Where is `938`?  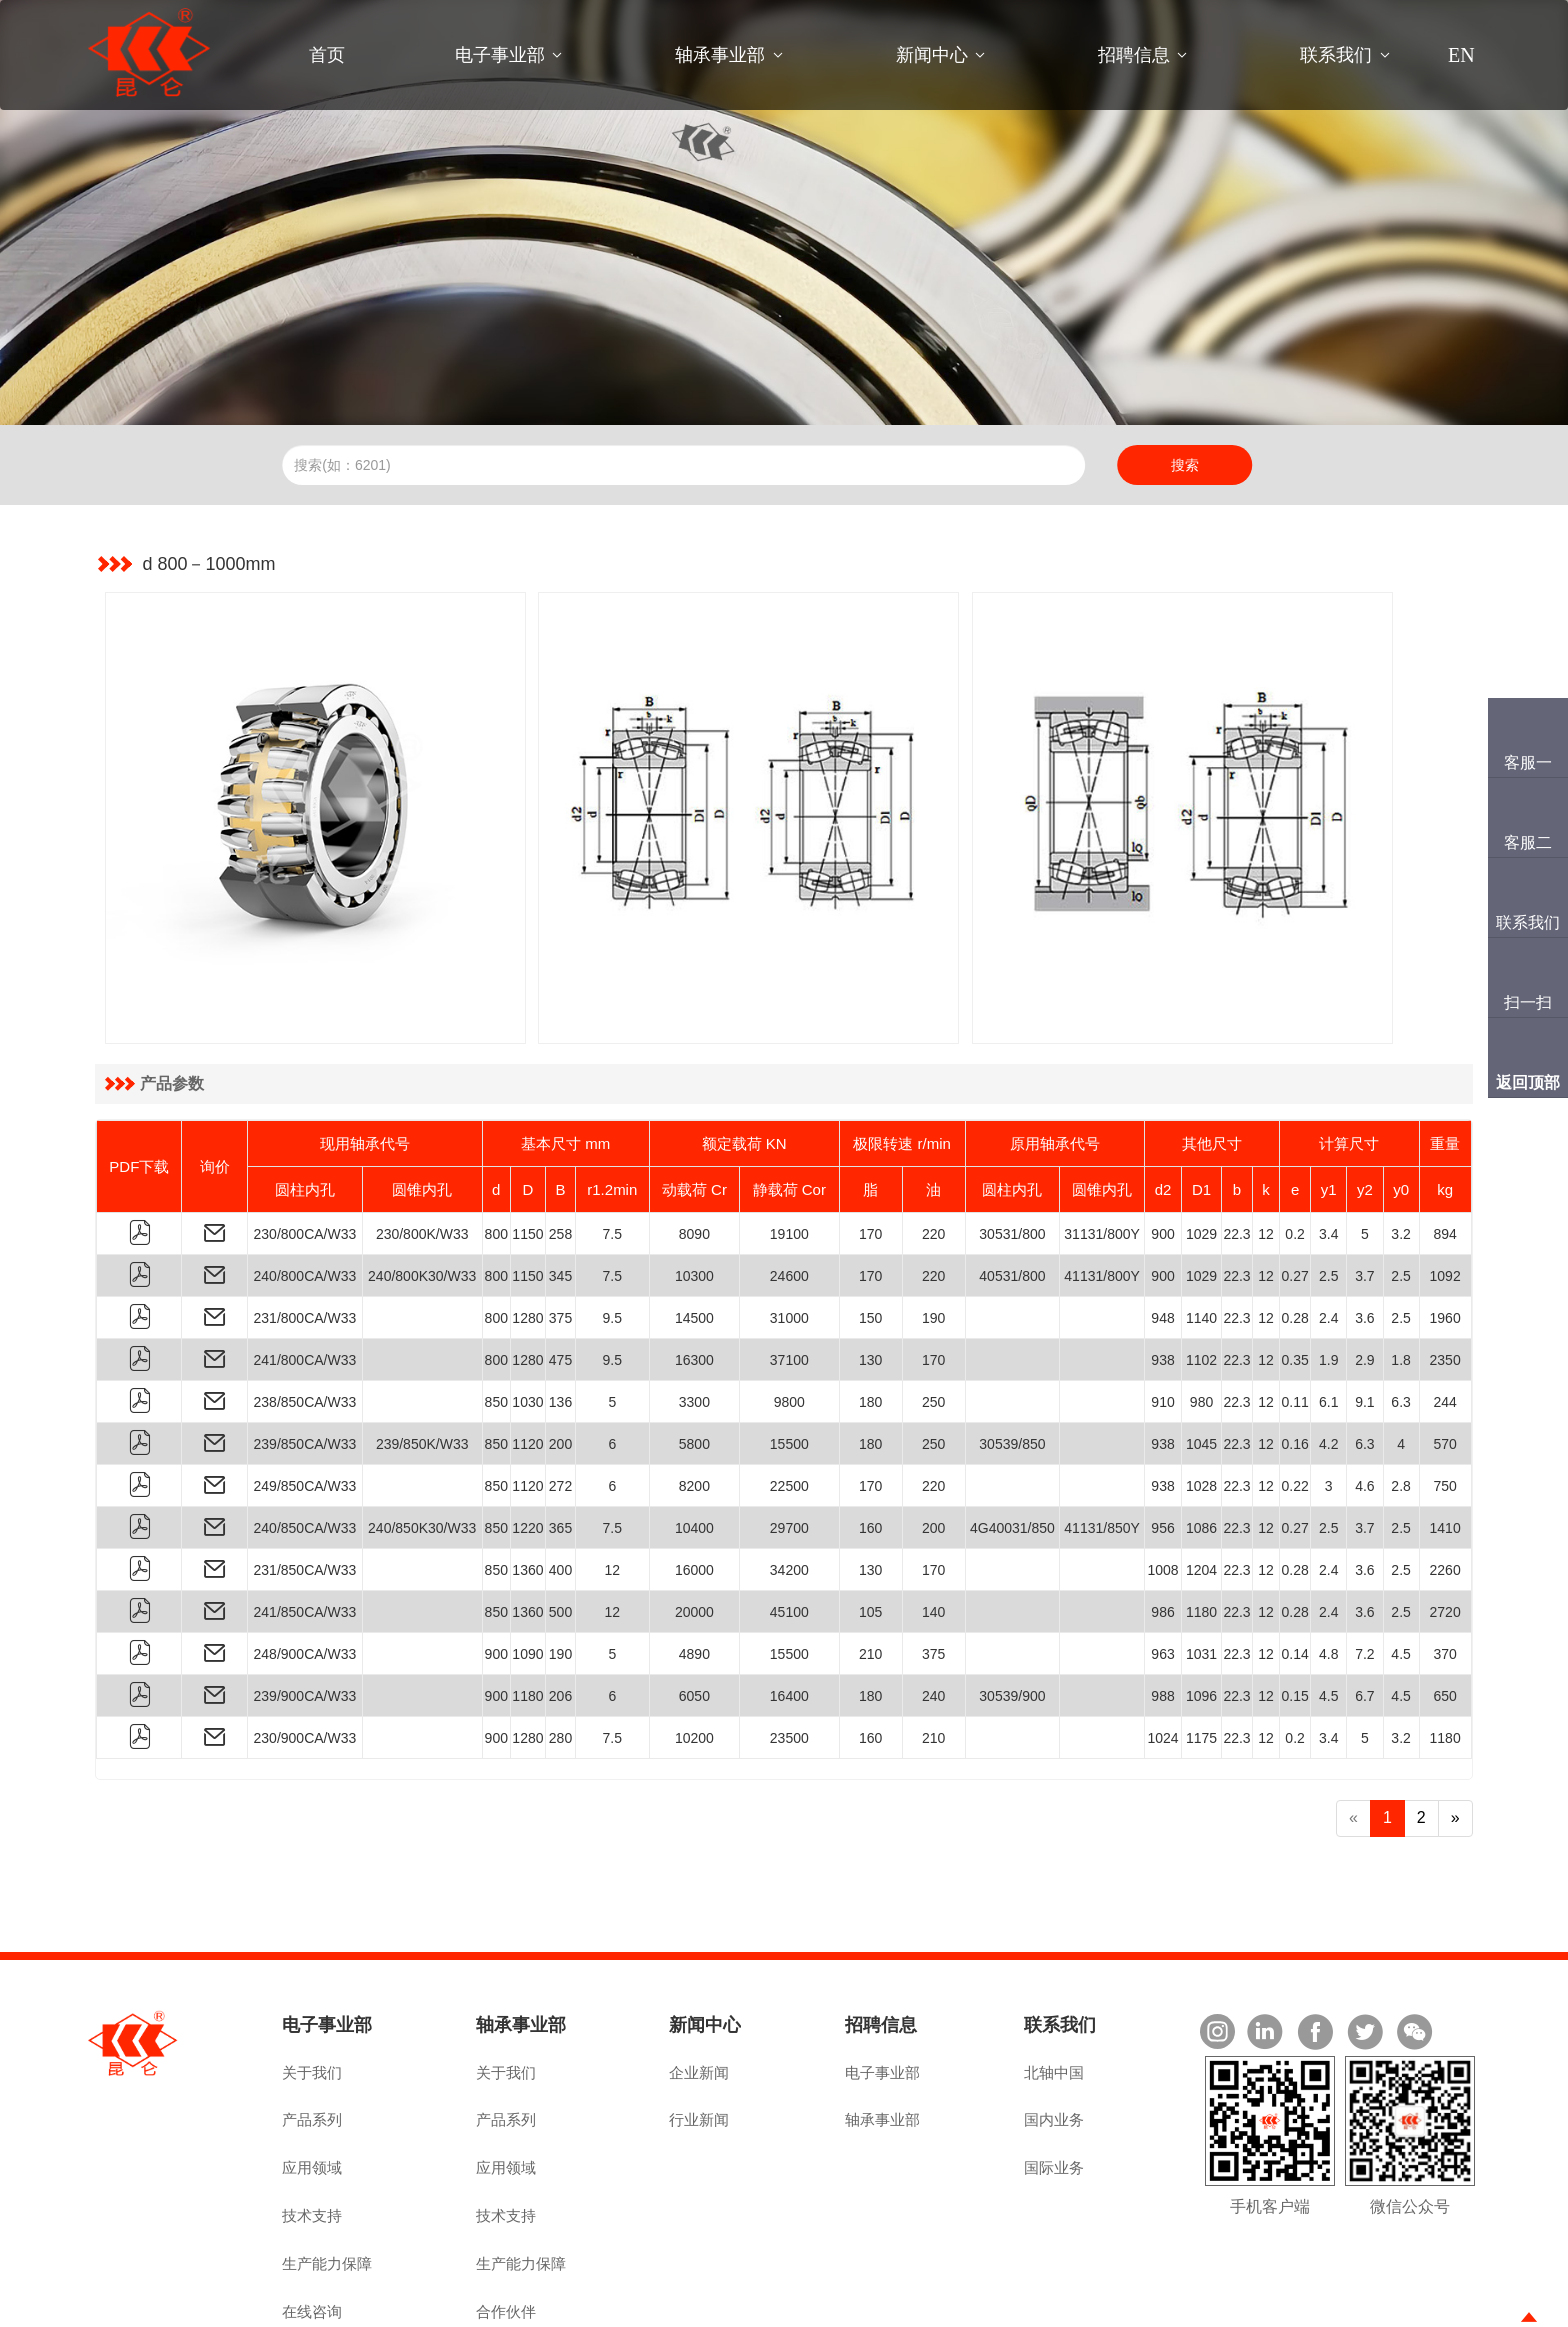 938 is located at coordinates (1162, 1268).